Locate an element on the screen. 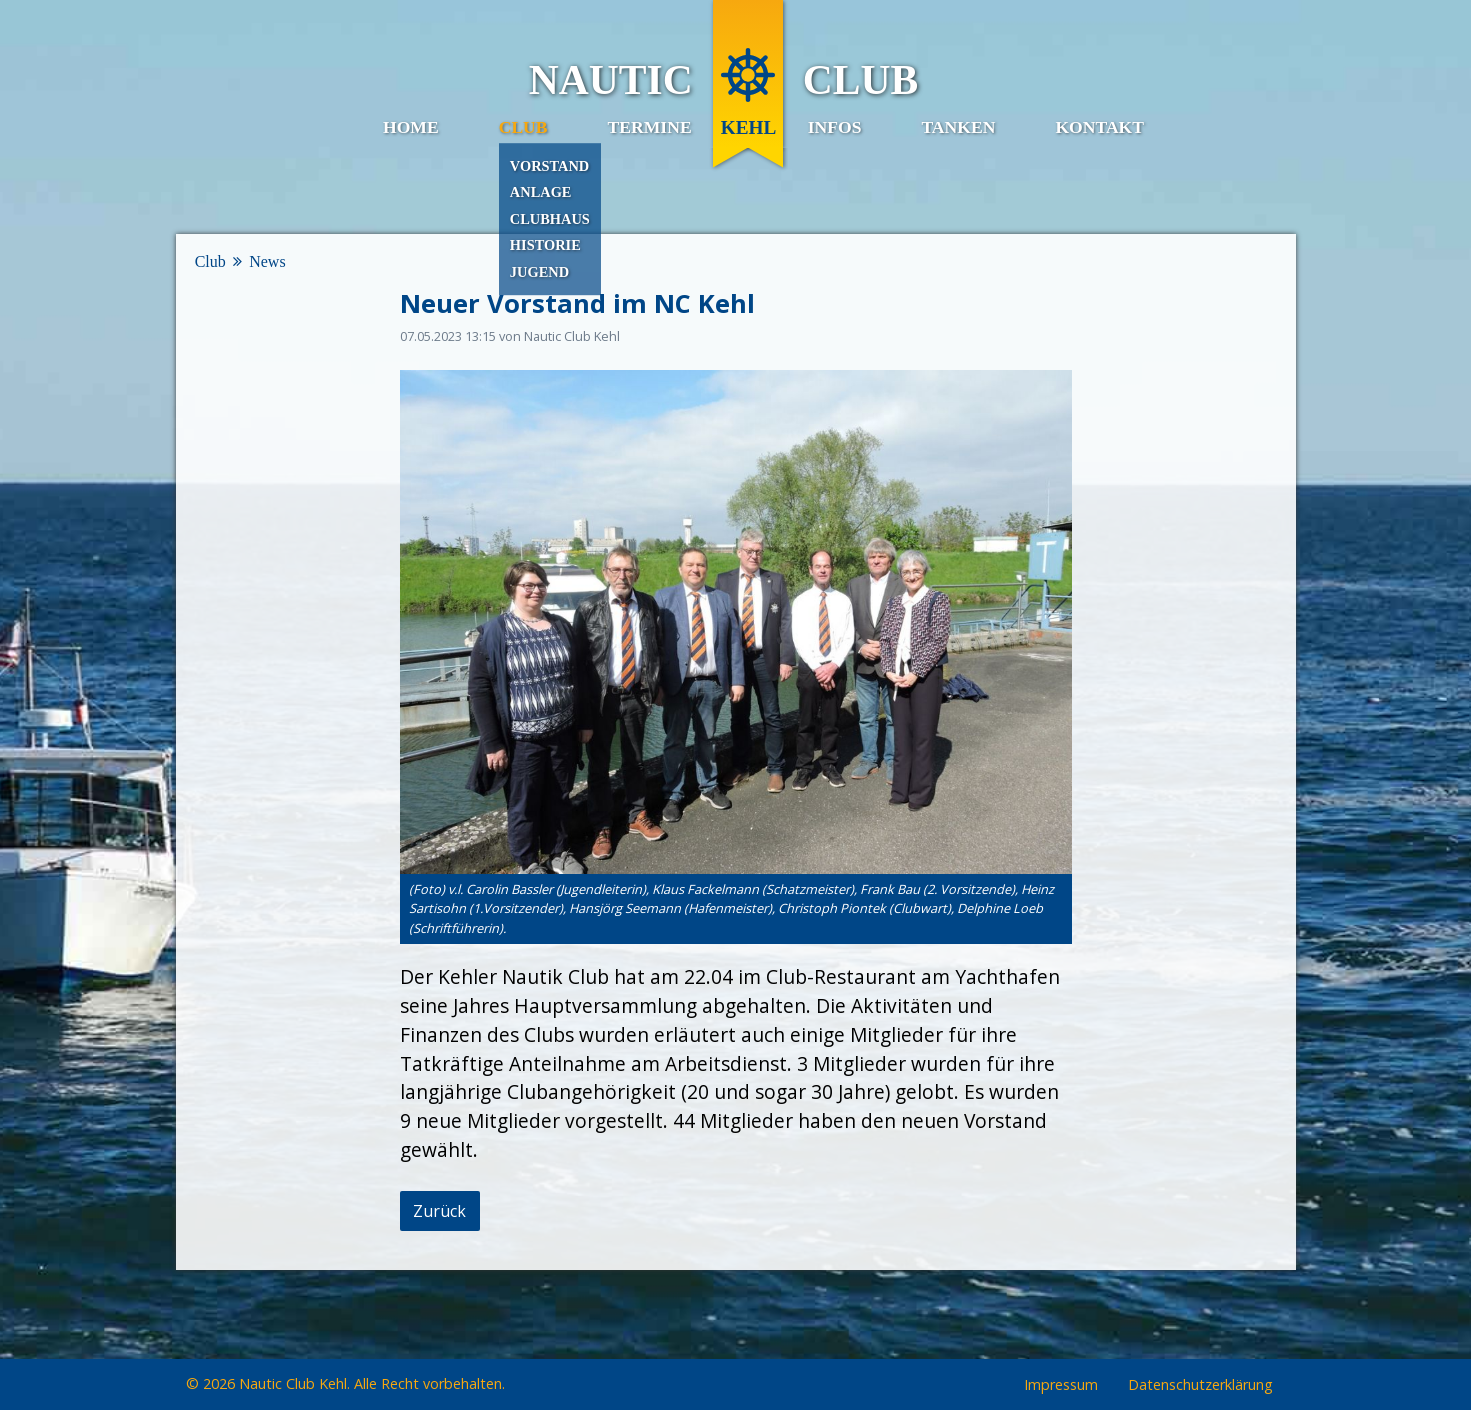  Zurück is located at coordinates (439, 1211).